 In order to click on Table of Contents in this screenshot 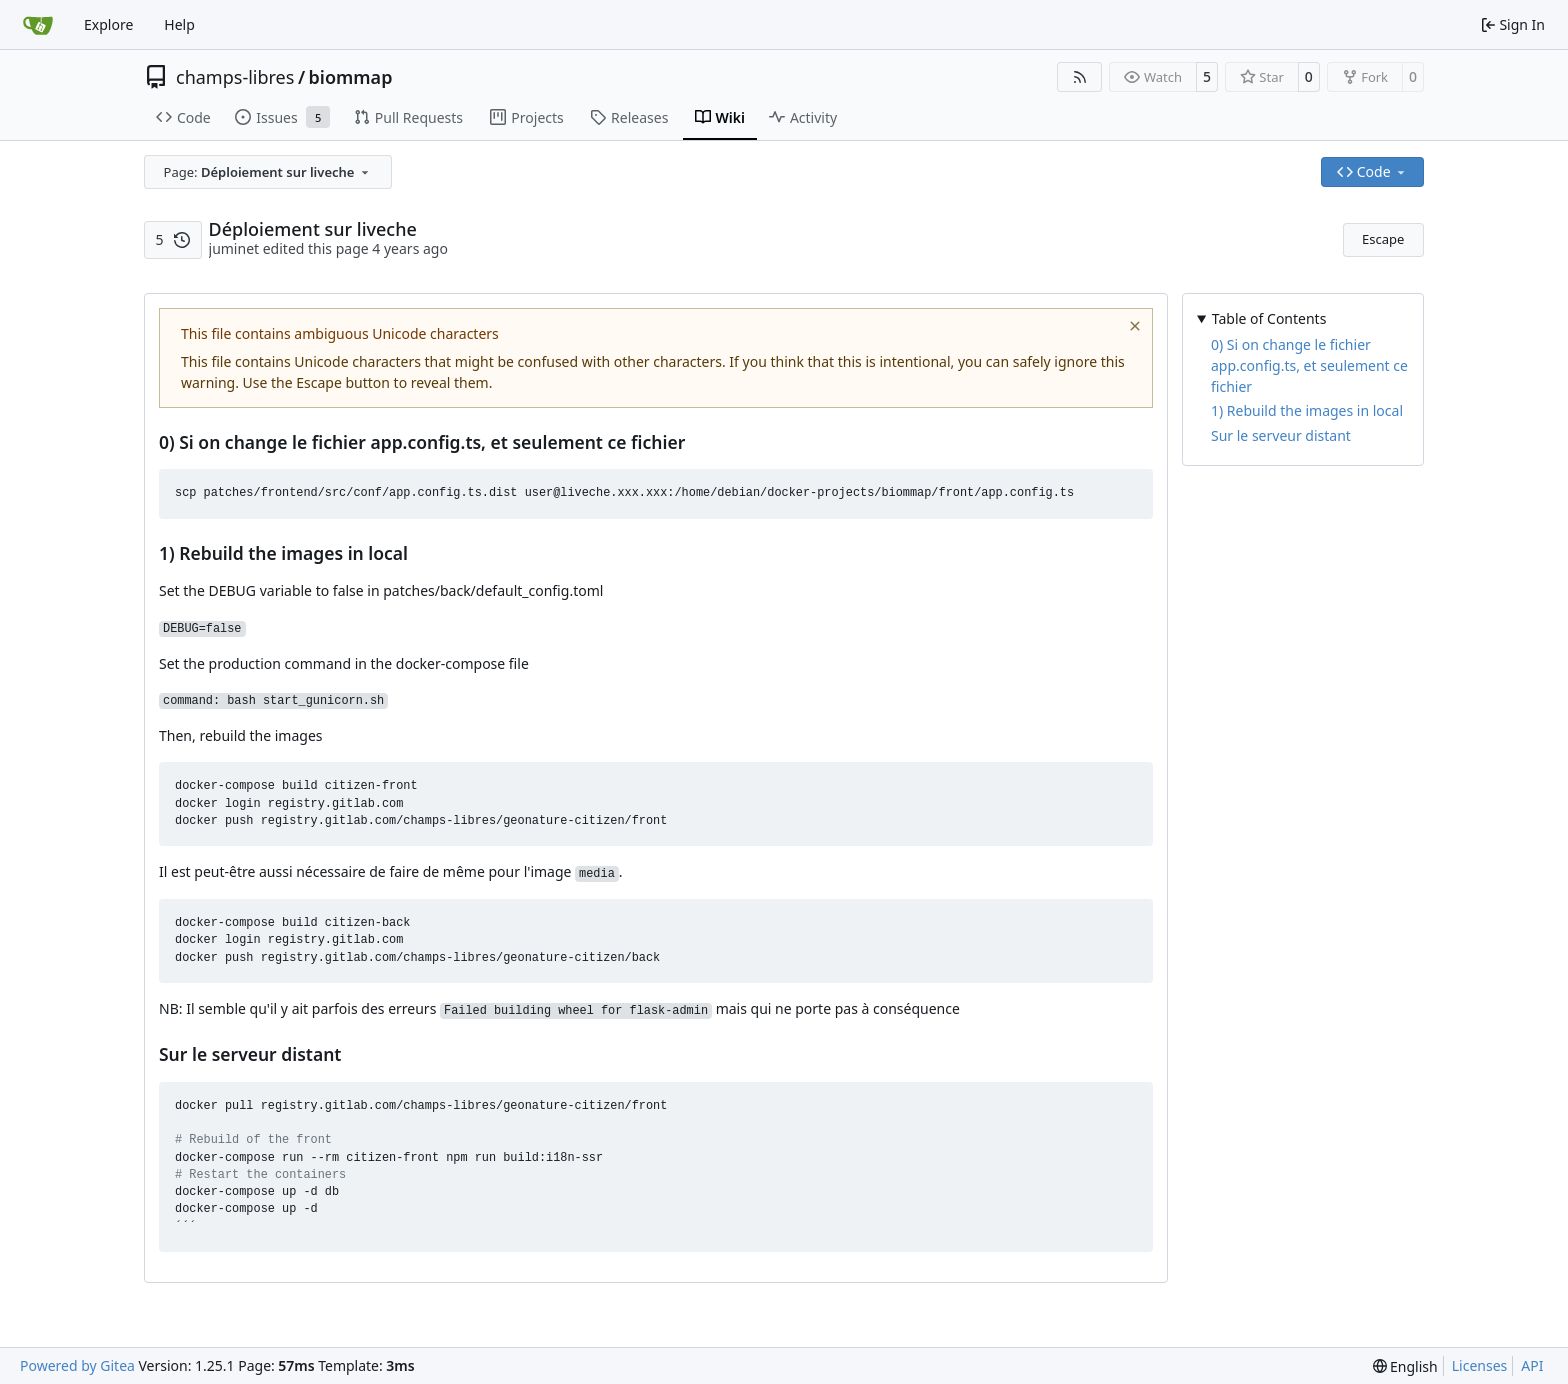, I will do `click(1269, 318)`.